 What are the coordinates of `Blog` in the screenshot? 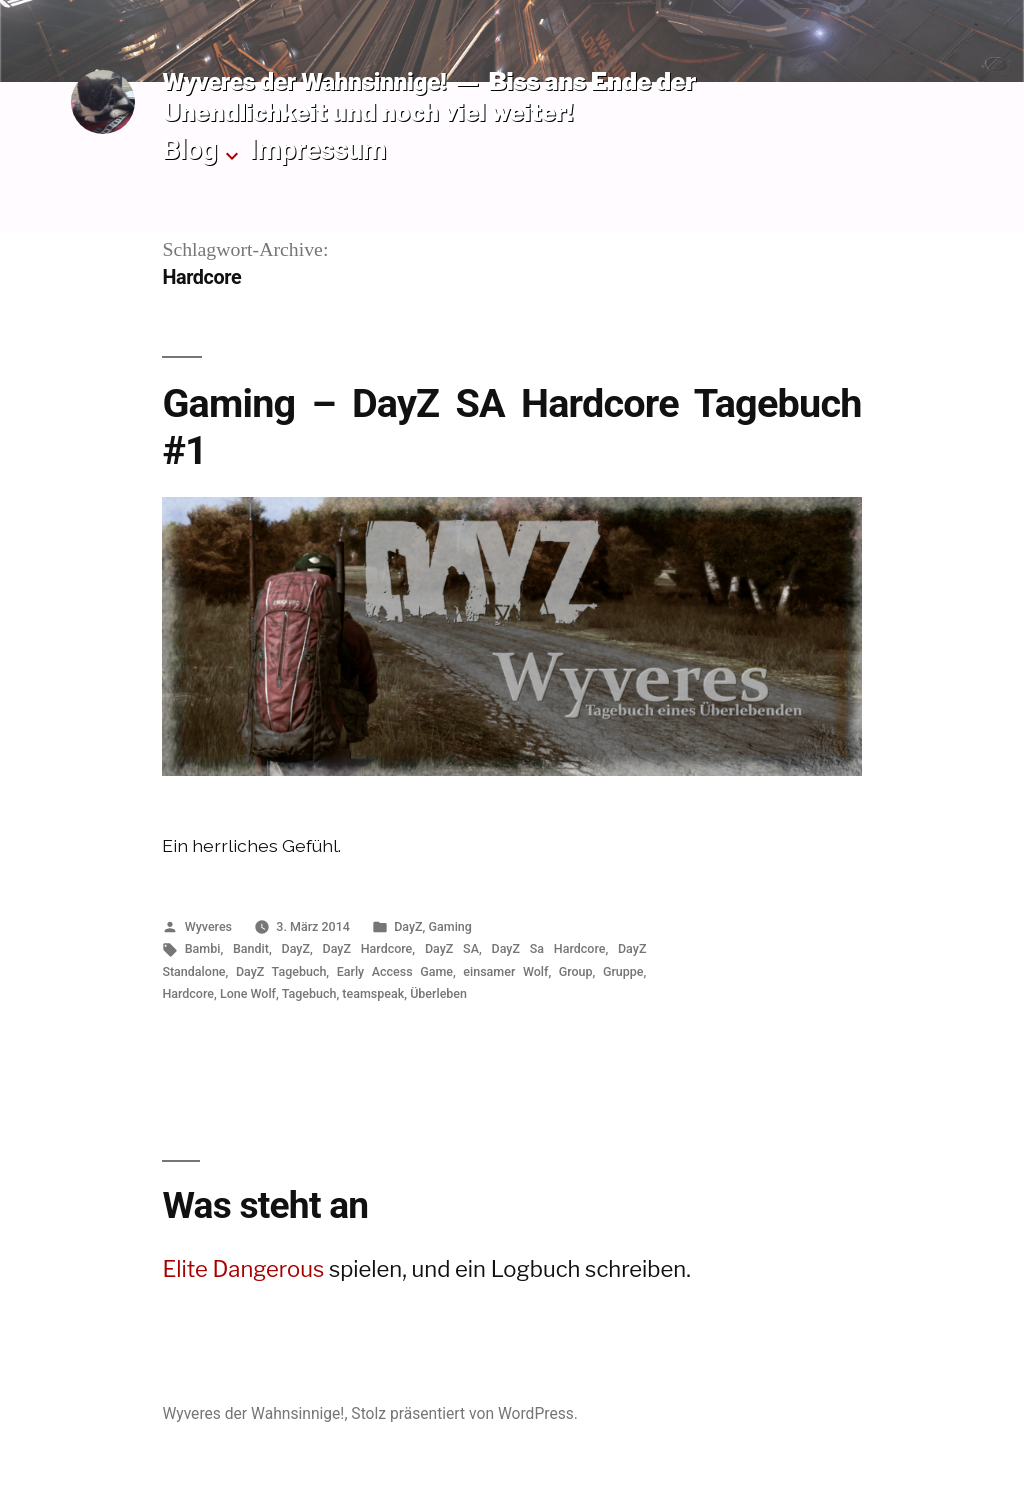 It's located at (189, 149).